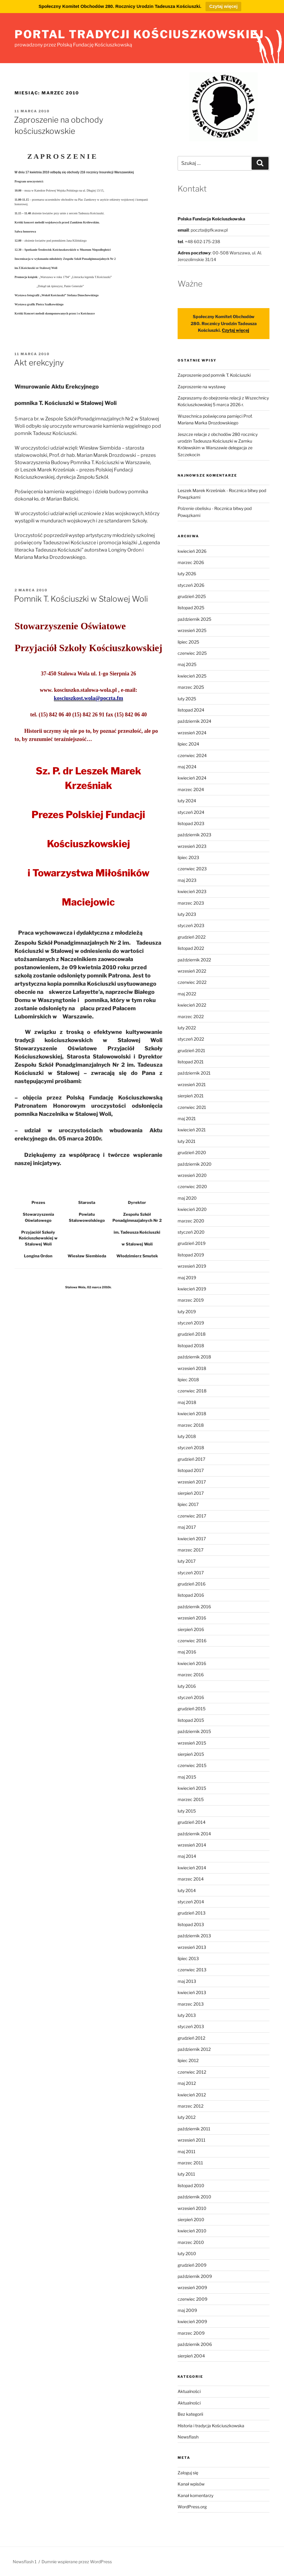 The width and height of the screenshot is (284, 2576). I want to click on październik 2024, so click(194, 721).